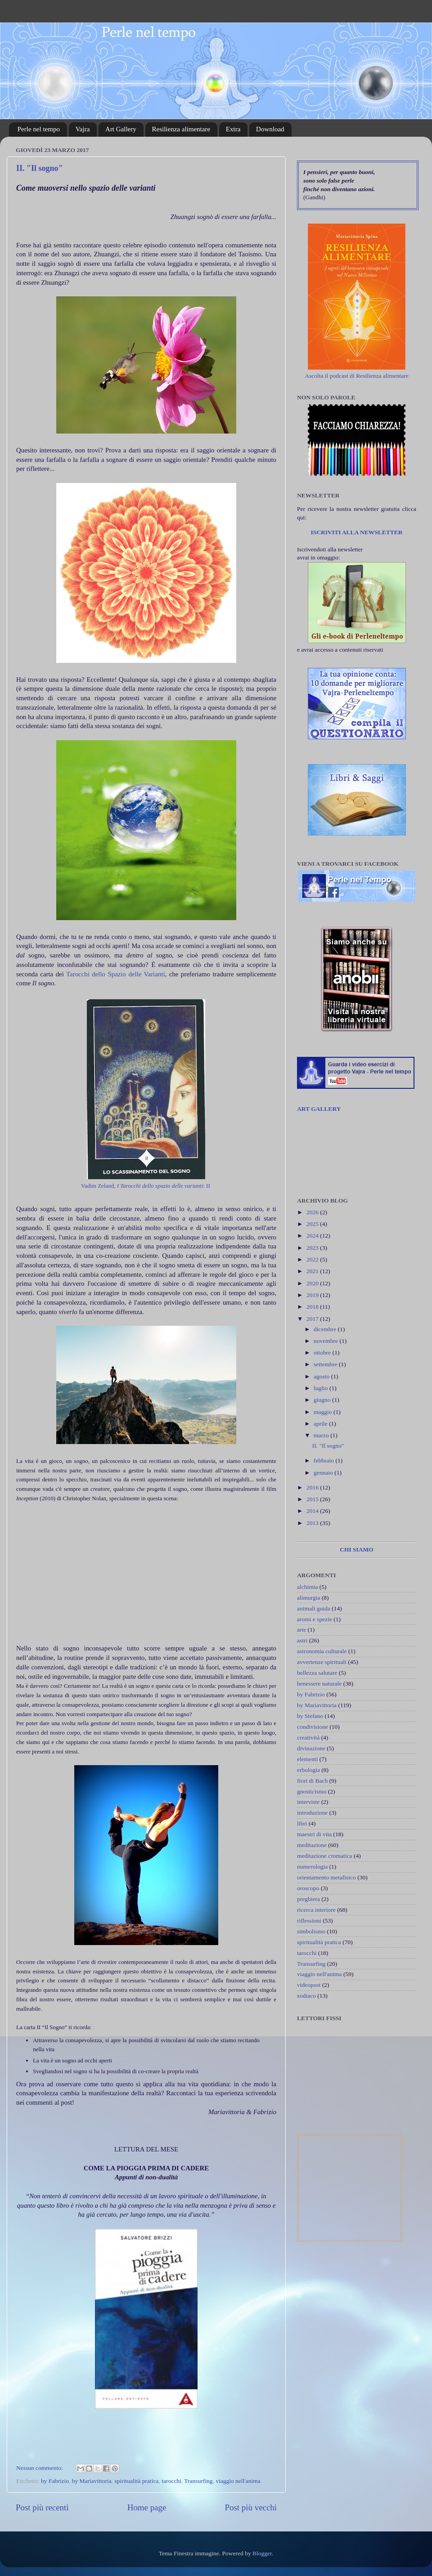 This screenshot has height=2576, width=432. What do you see at coordinates (308, 1801) in the screenshot?
I see `interviste` at bounding box center [308, 1801].